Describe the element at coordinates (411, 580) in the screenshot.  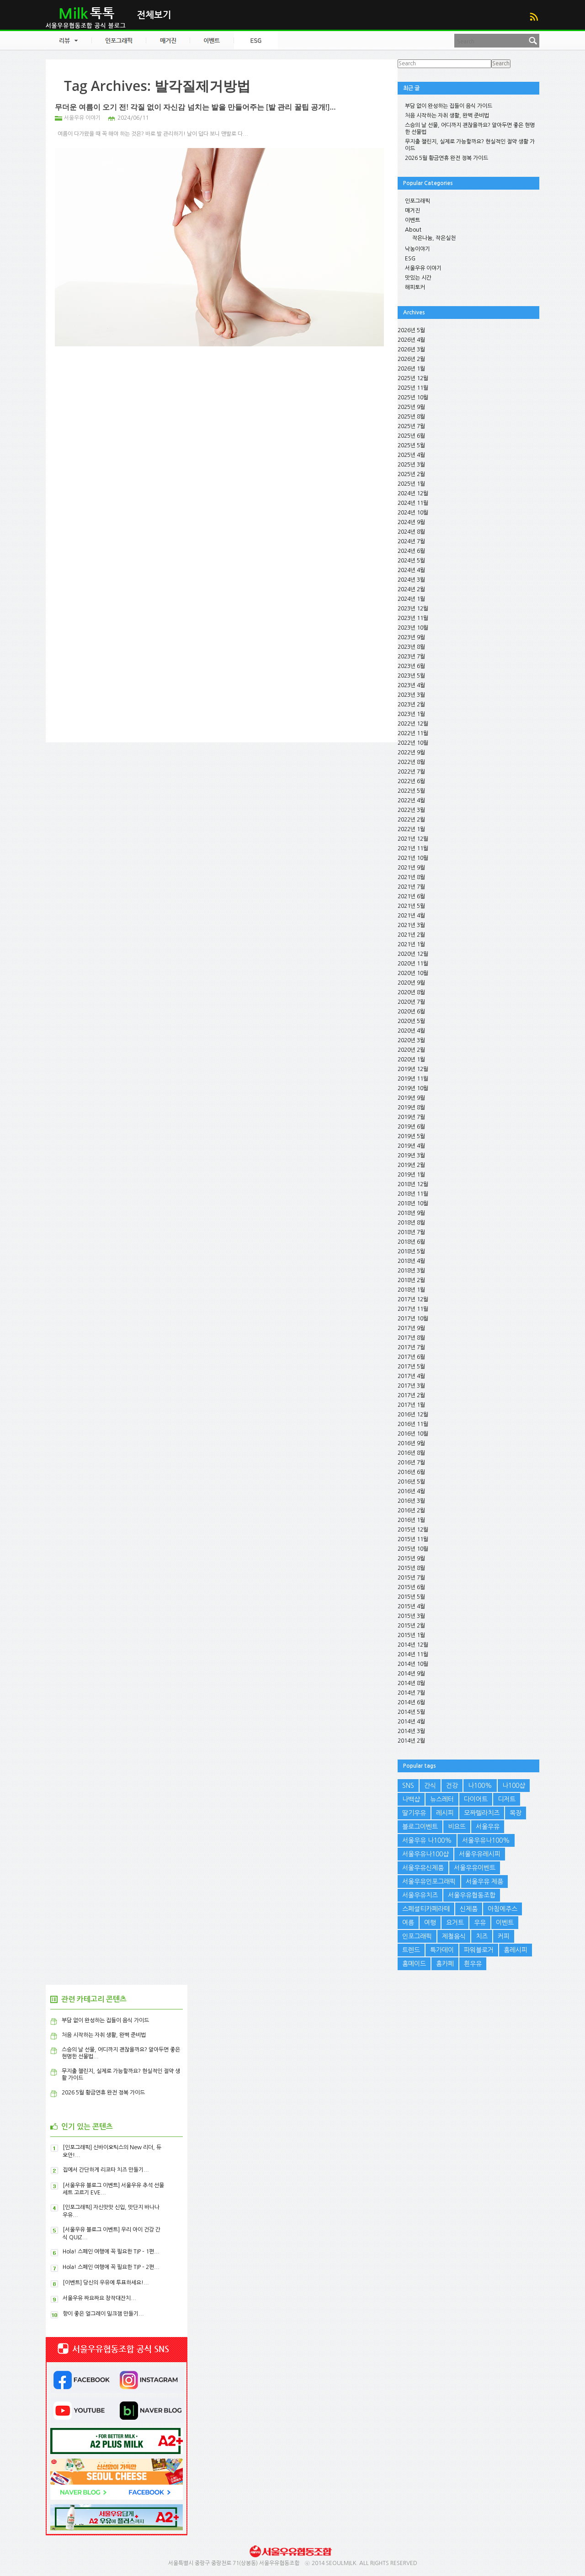
I see `2024년 3월` at that location.